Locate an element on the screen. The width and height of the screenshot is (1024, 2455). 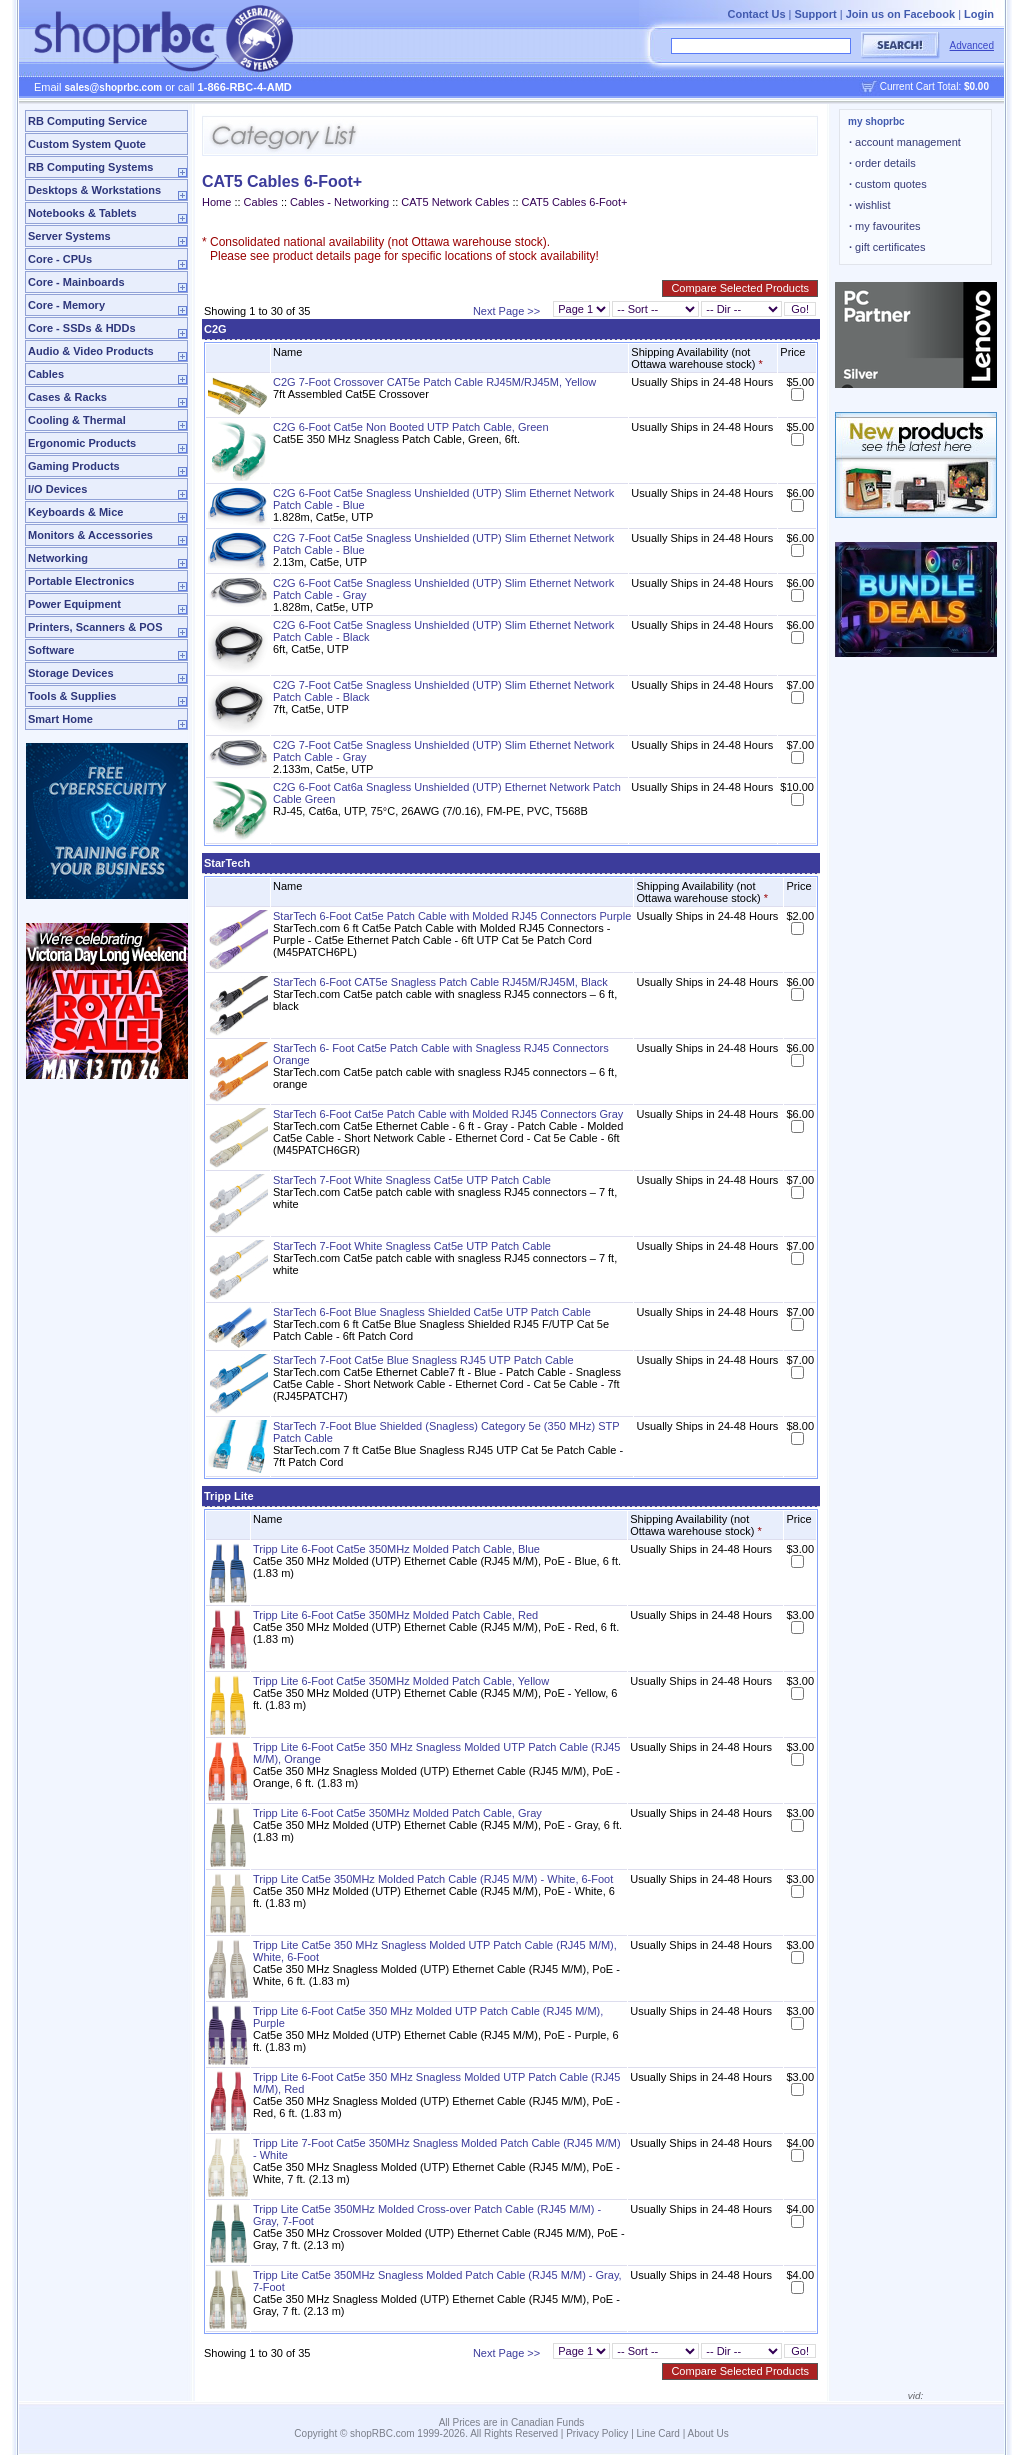
Smart Home is located at coordinates (60, 719).